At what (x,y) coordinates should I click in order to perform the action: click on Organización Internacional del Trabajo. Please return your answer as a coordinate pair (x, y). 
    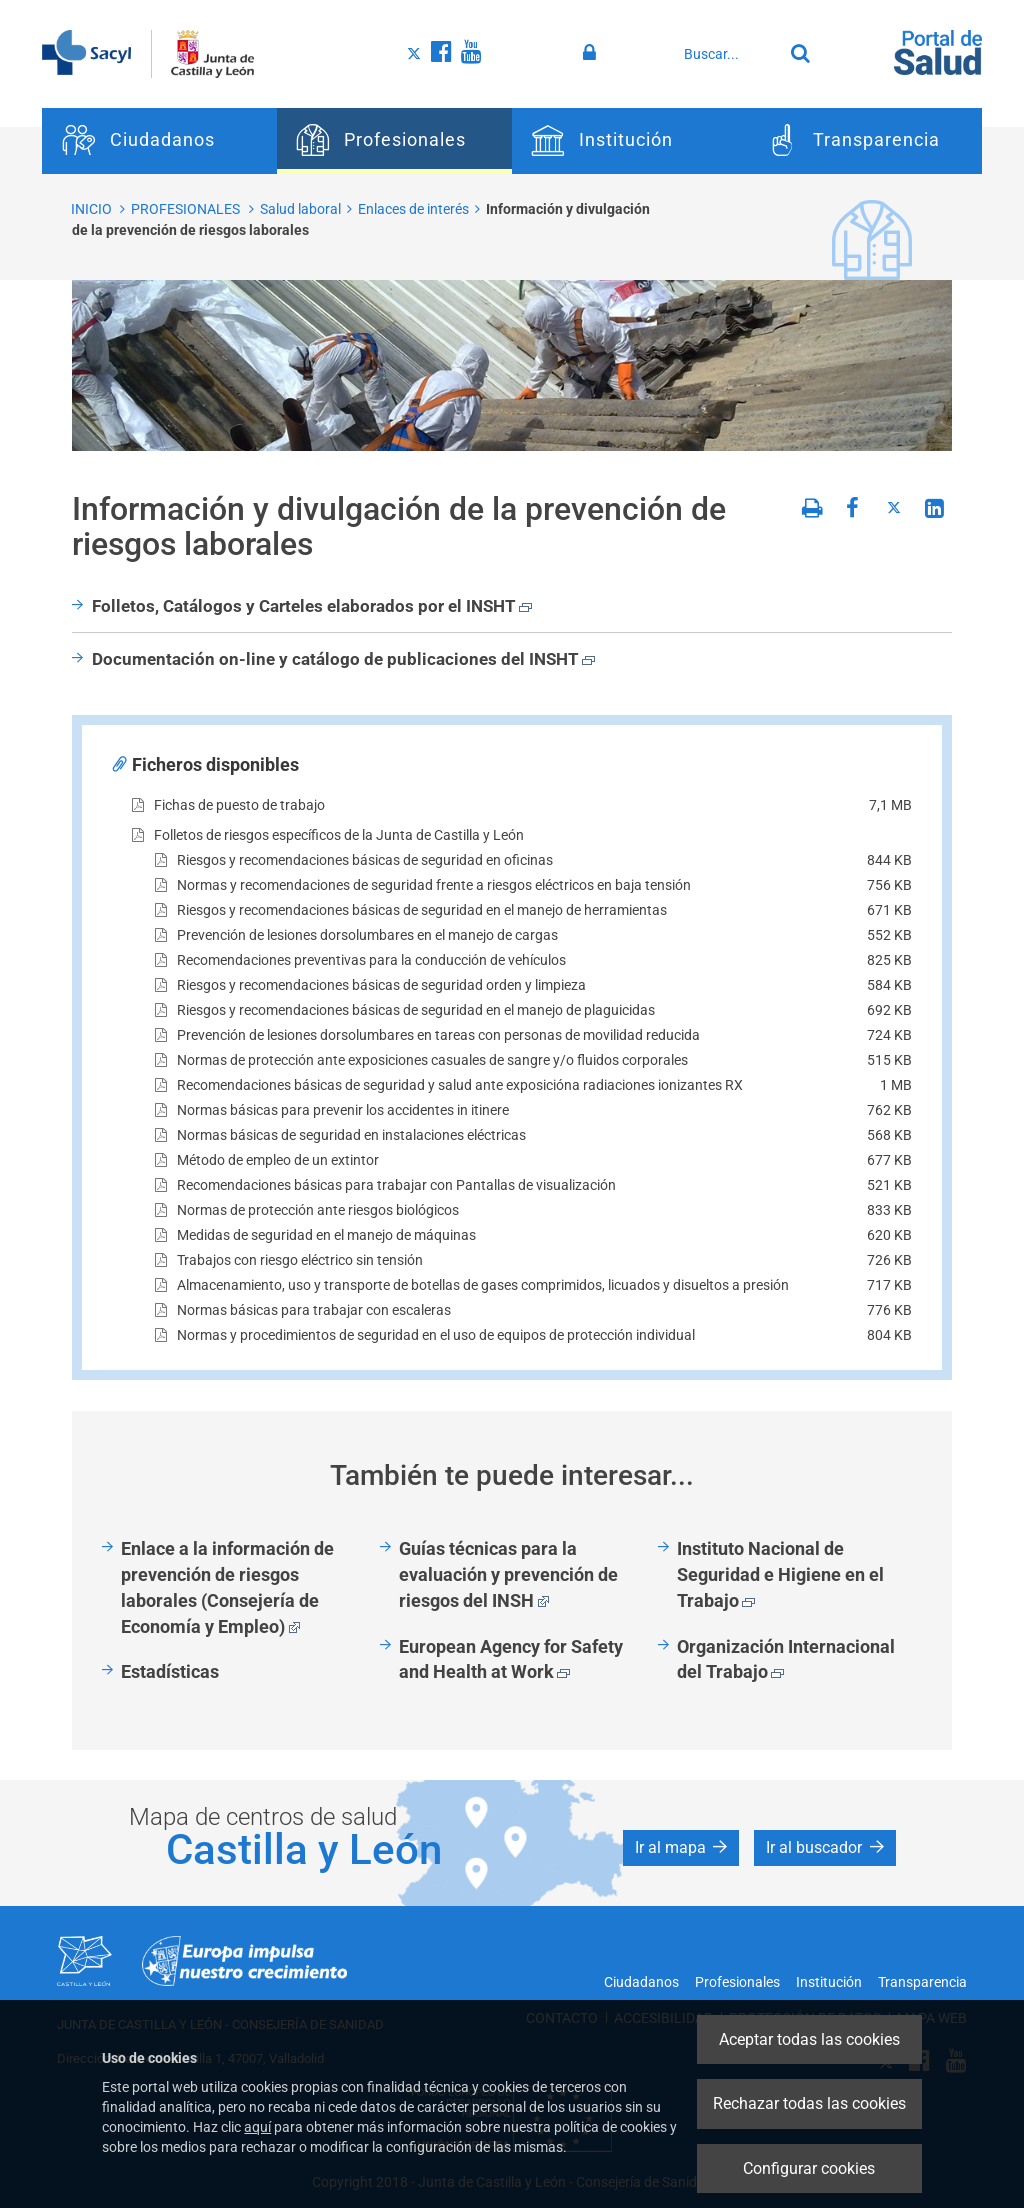
    Looking at the image, I should click on (786, 1659).